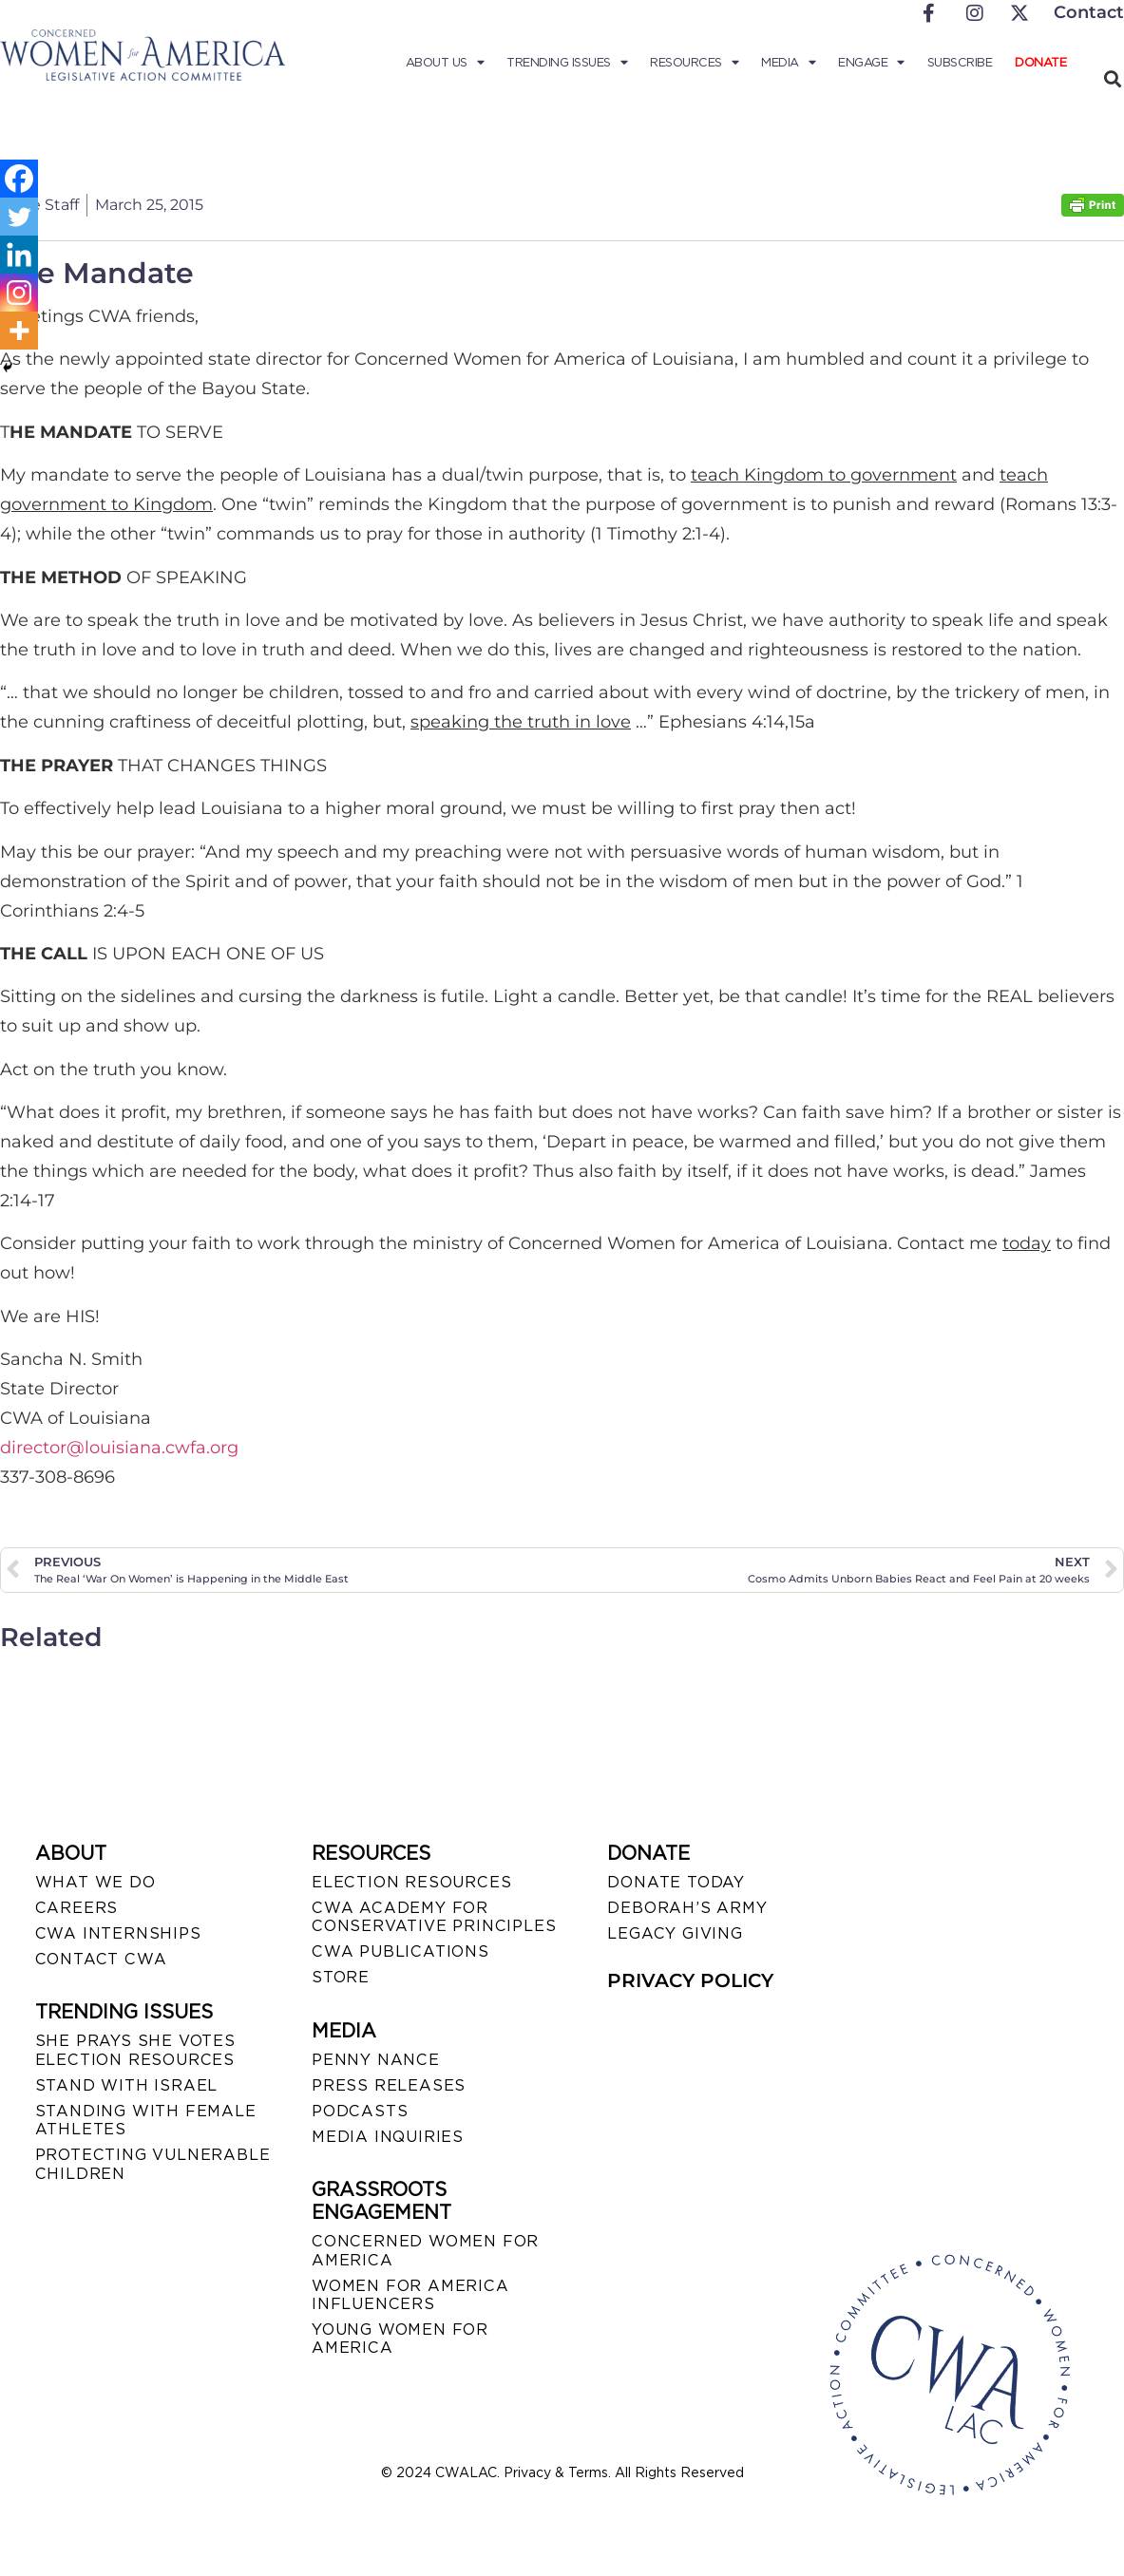 This screenshot has height=2576, width=1124. I want to click on DONATE TODAY, so click(676, 1882).